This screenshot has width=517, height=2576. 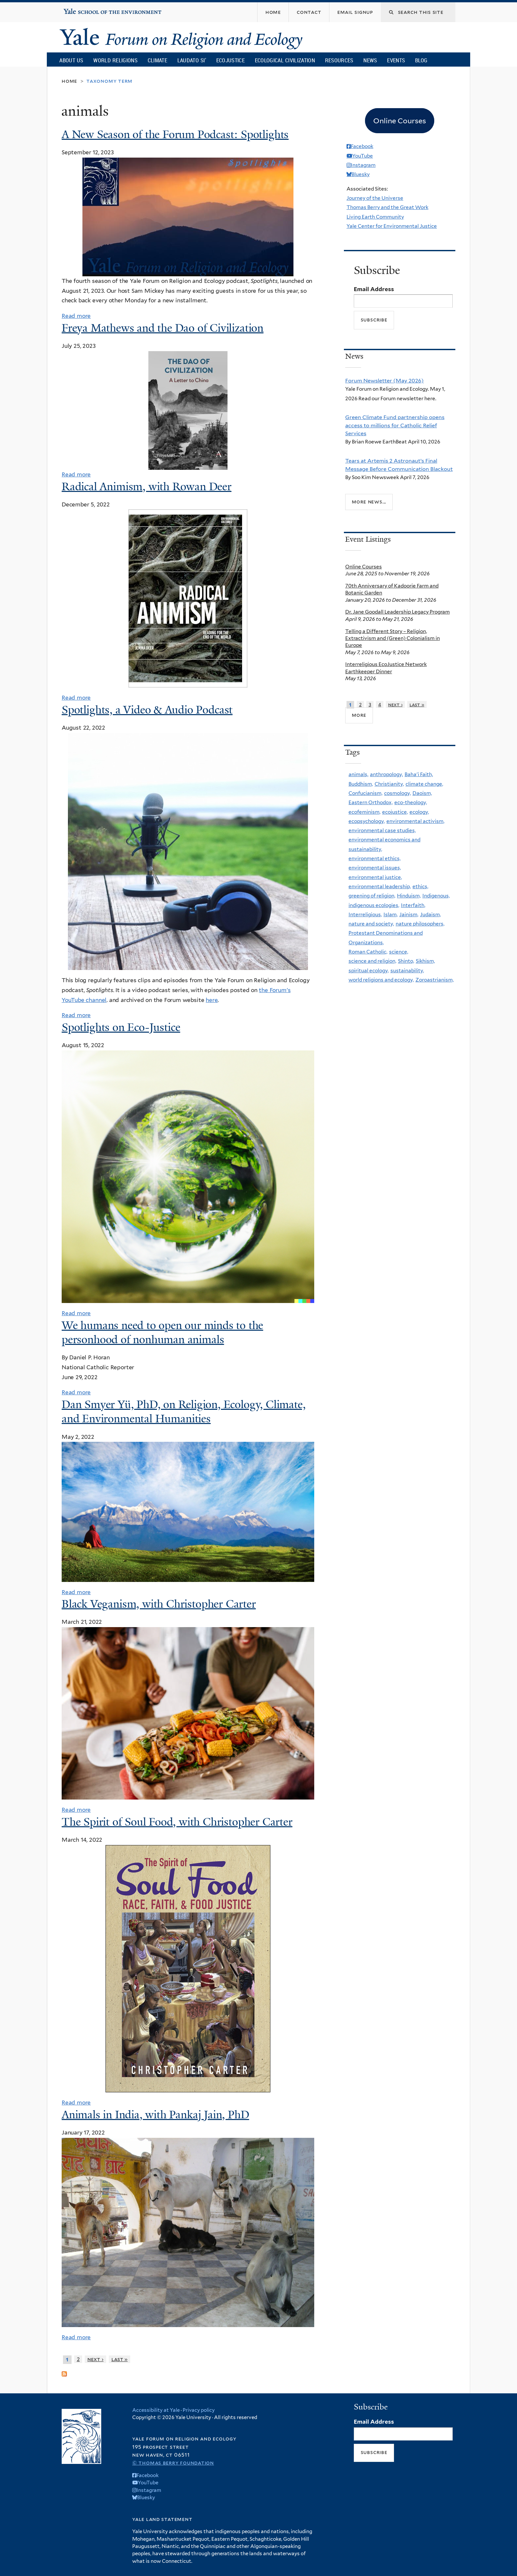 I want to click on More news..., so click(x=369, y=502).